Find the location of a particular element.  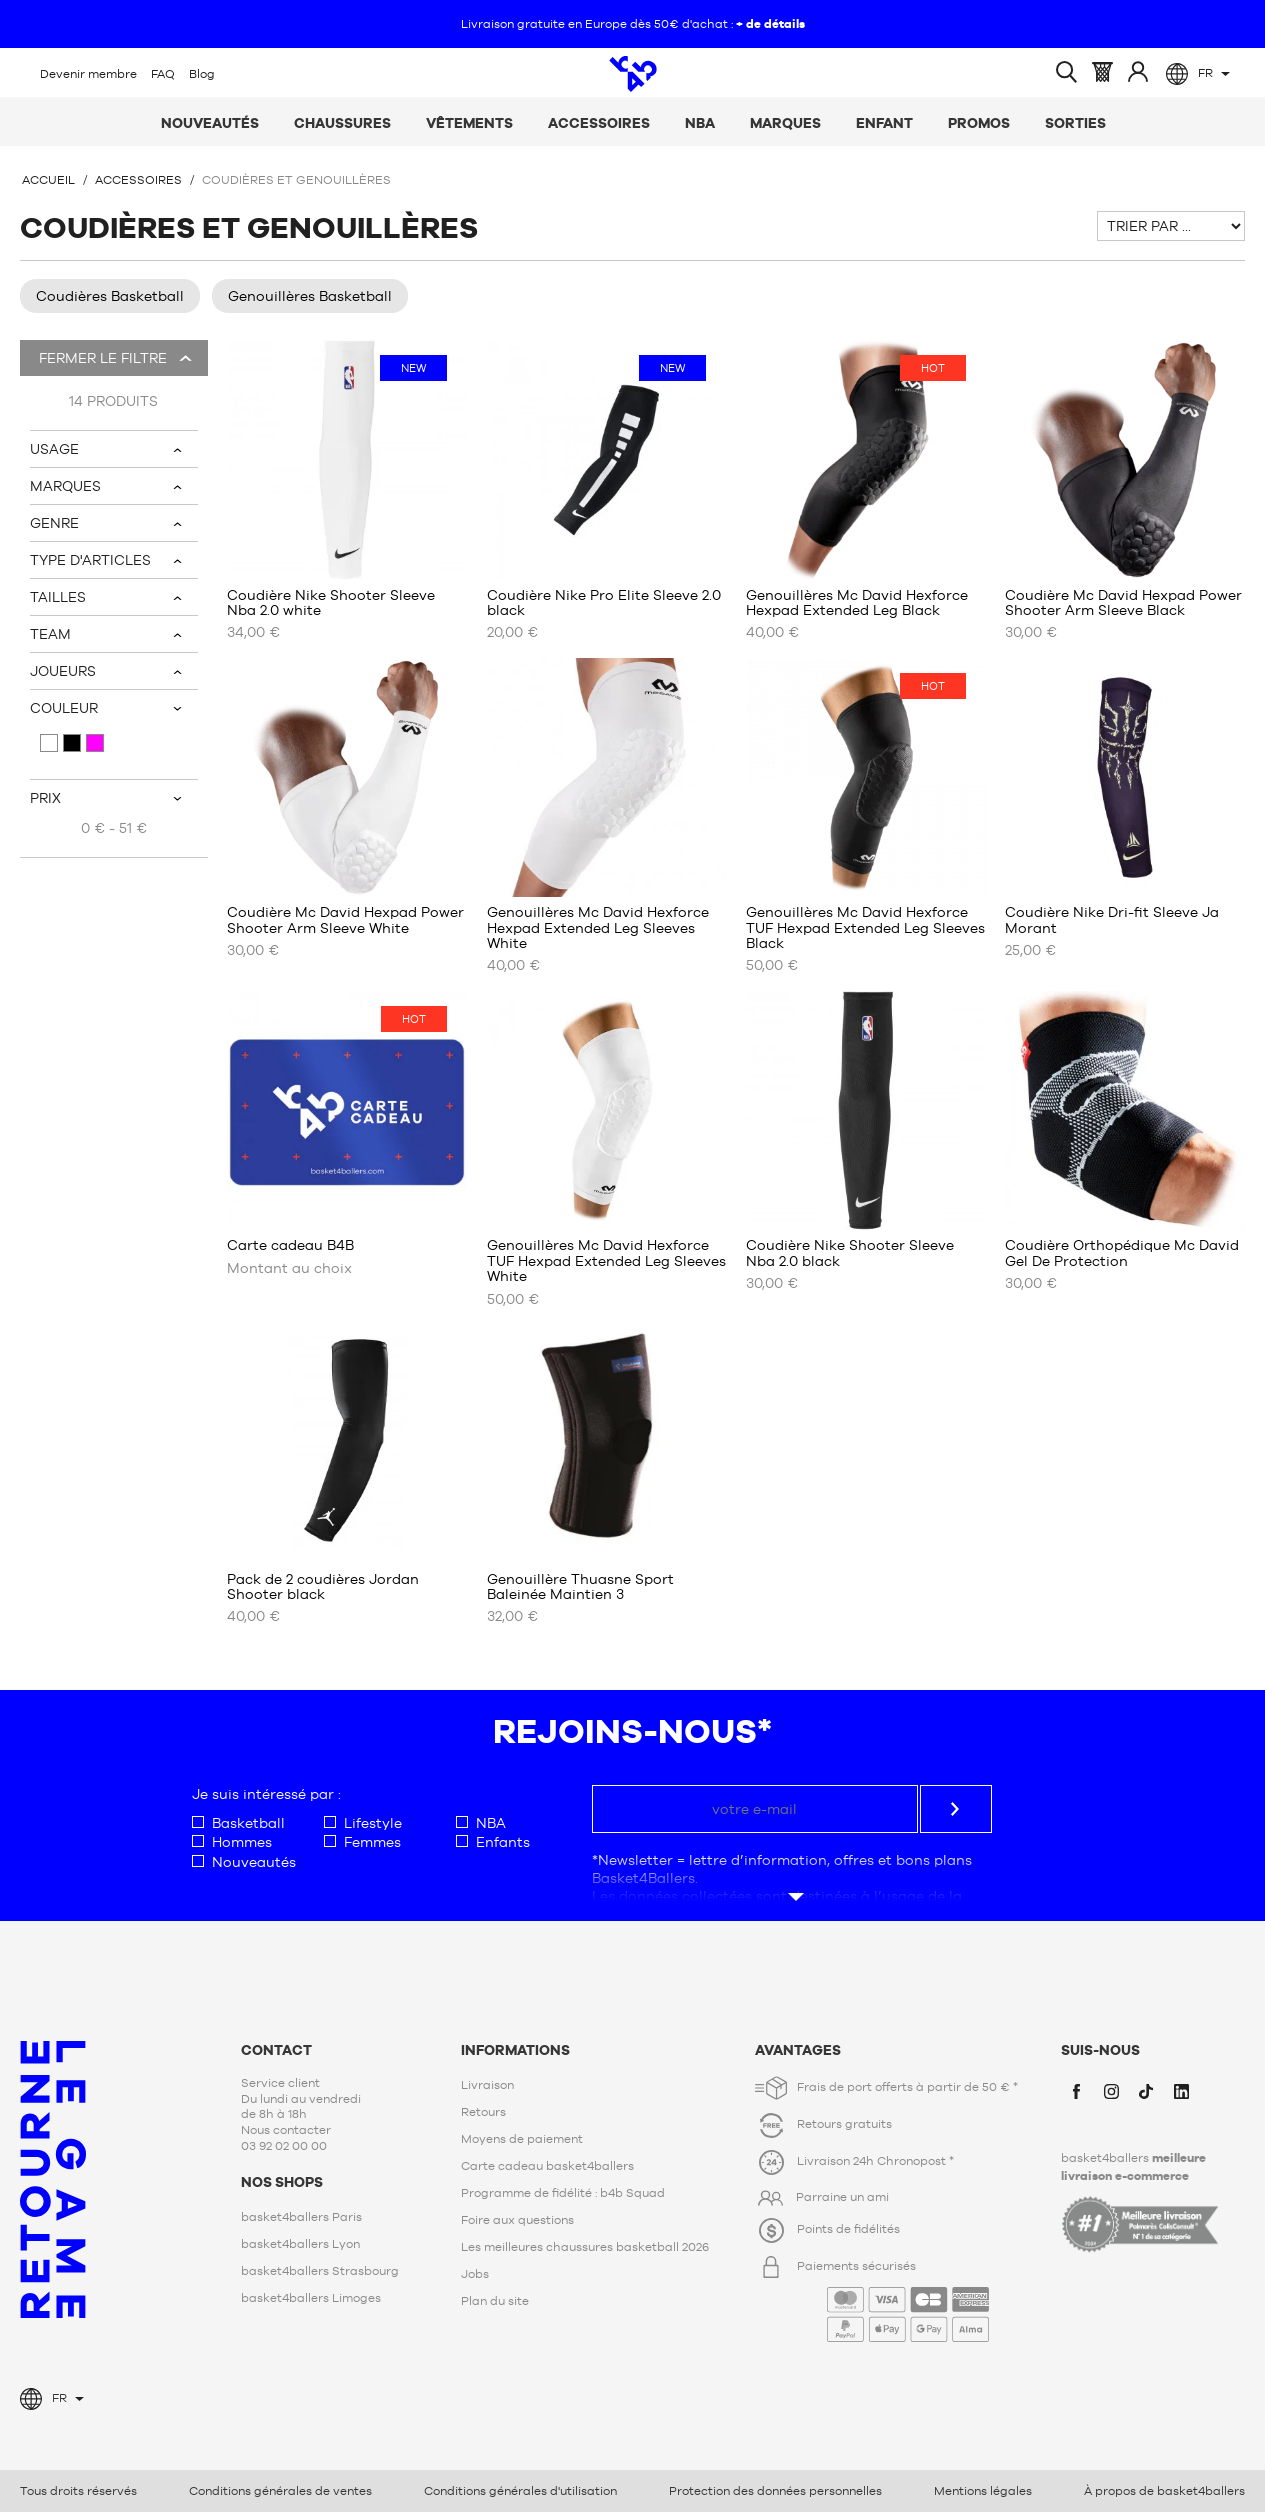

Les meilleures chaussures basketball 2026 is located at coordinates (585, 2247).